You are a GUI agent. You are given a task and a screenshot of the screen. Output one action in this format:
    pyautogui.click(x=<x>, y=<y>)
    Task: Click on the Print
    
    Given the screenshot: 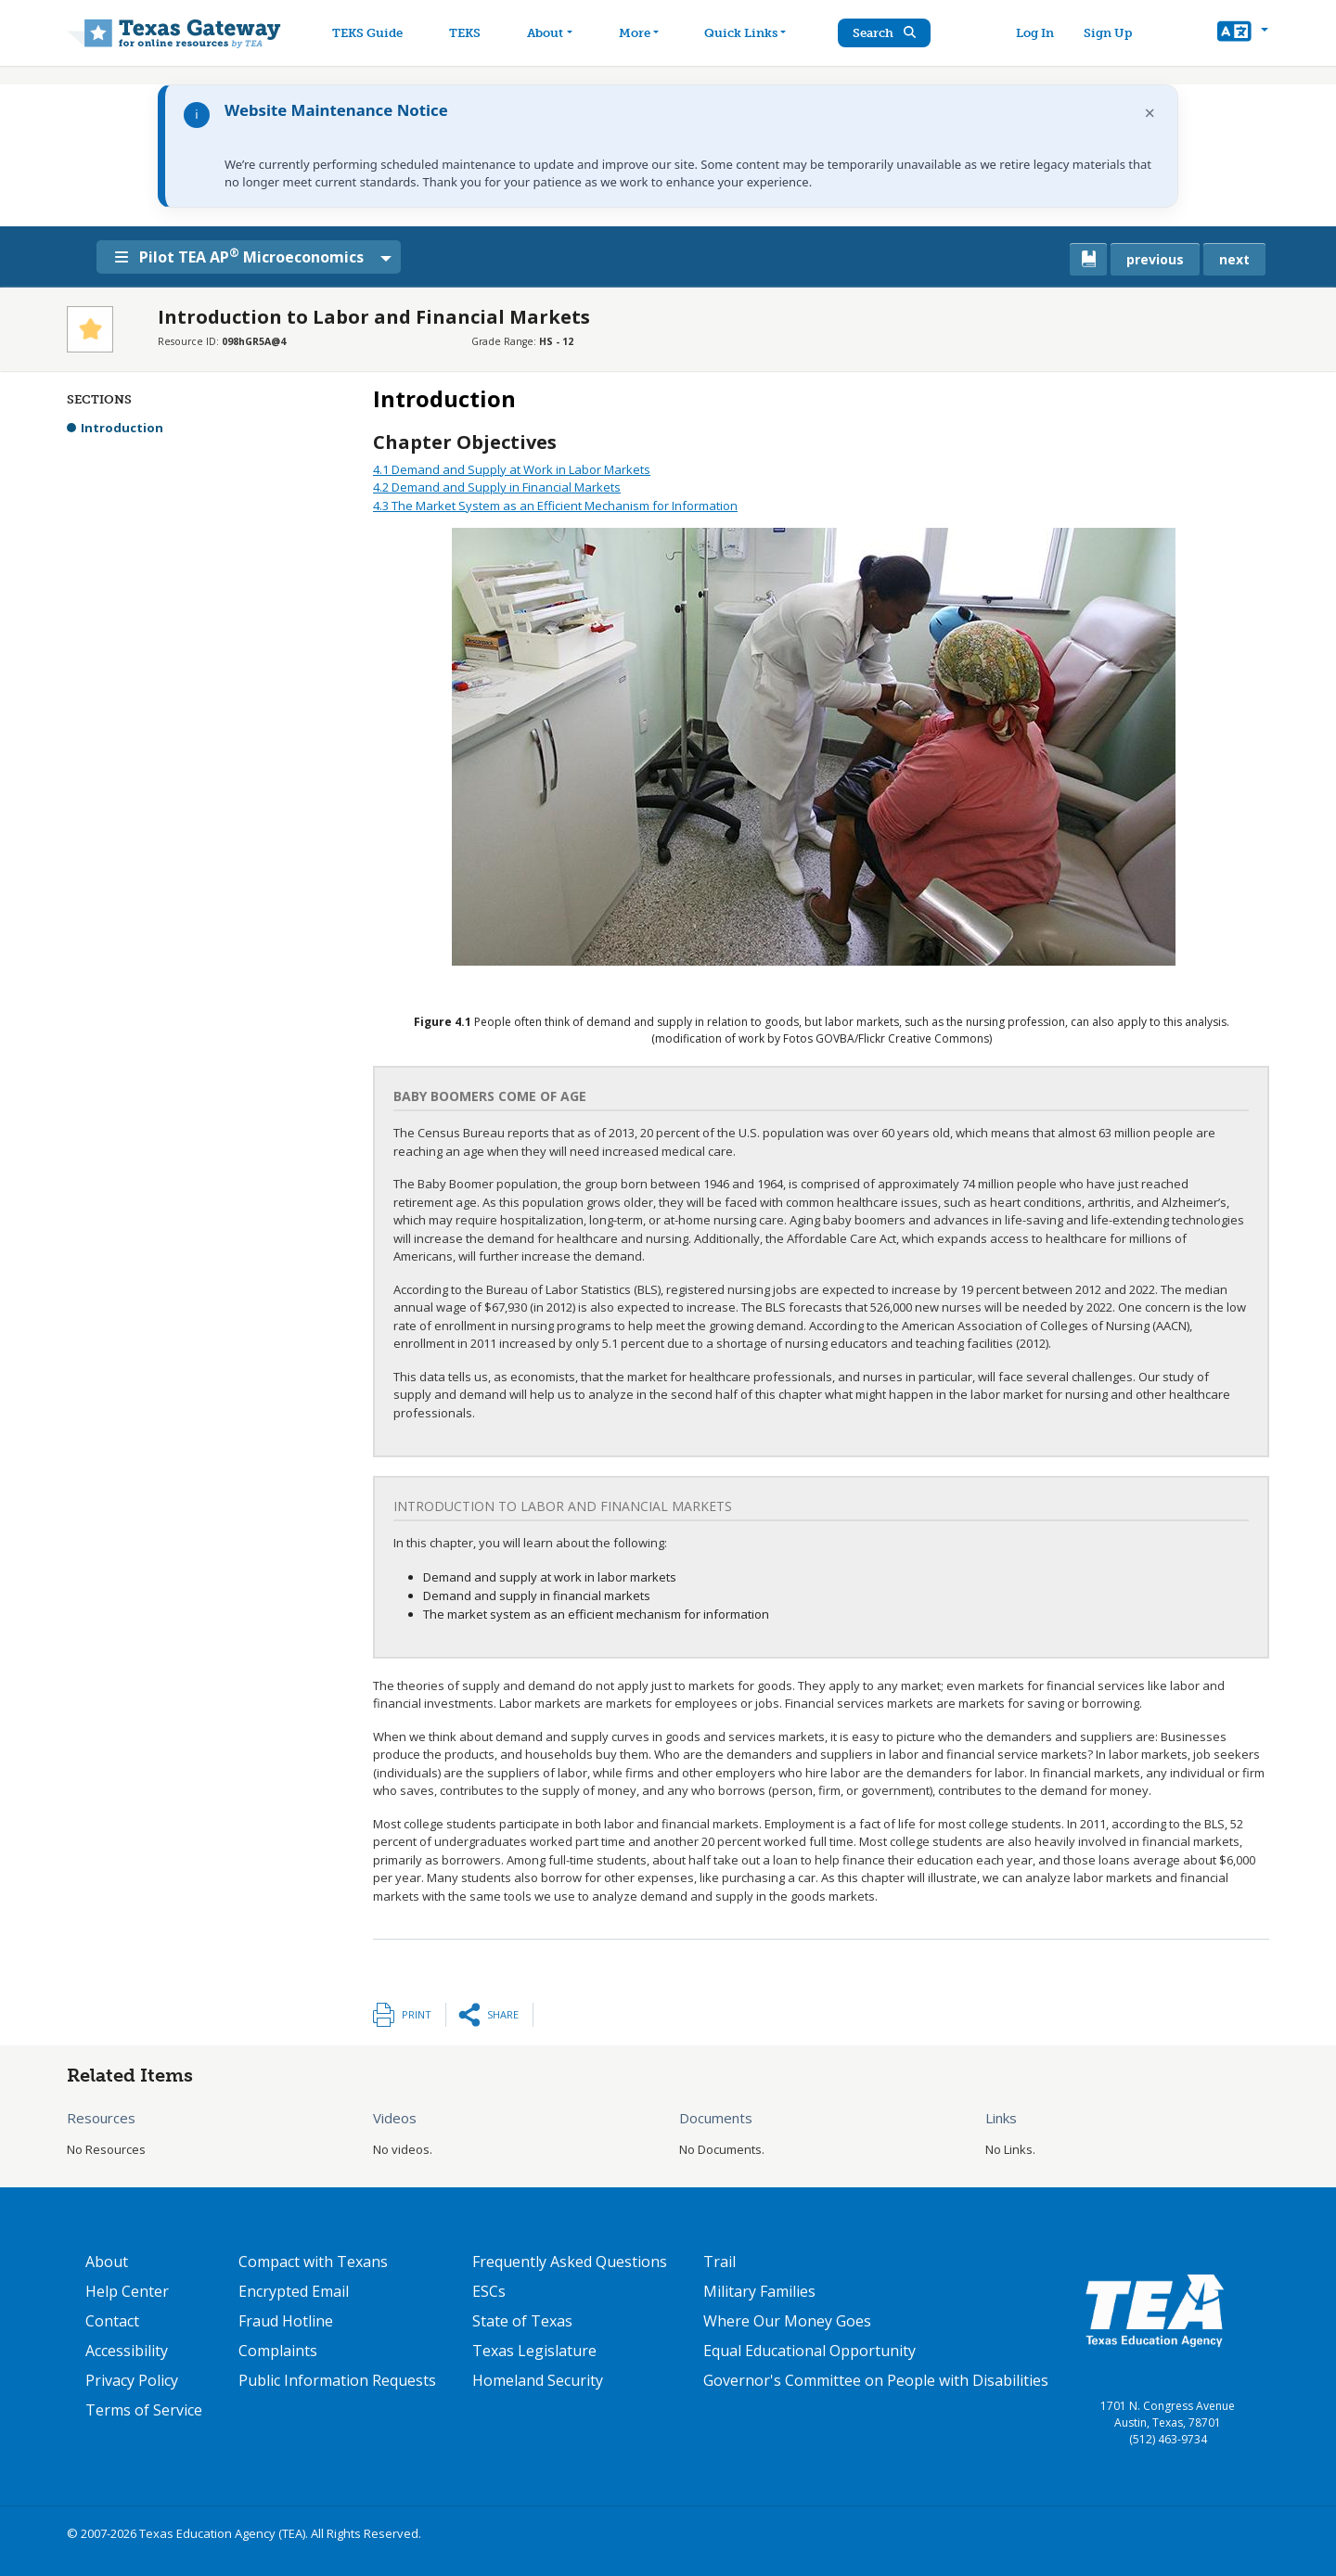 What is the action you would take?
    pyautogui.click(x=416, y=2014)
    